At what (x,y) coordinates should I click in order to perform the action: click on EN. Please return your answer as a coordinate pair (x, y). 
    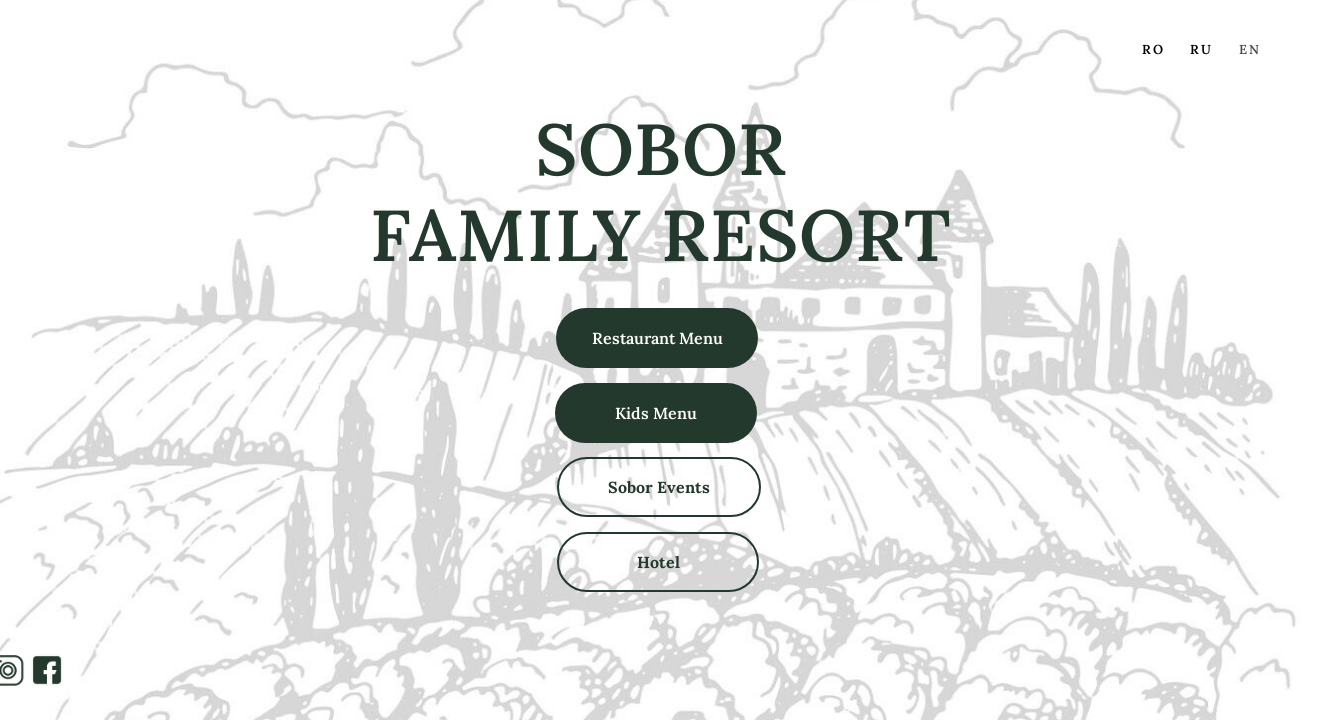
    Looking at the image, I should click on (1250, 49).